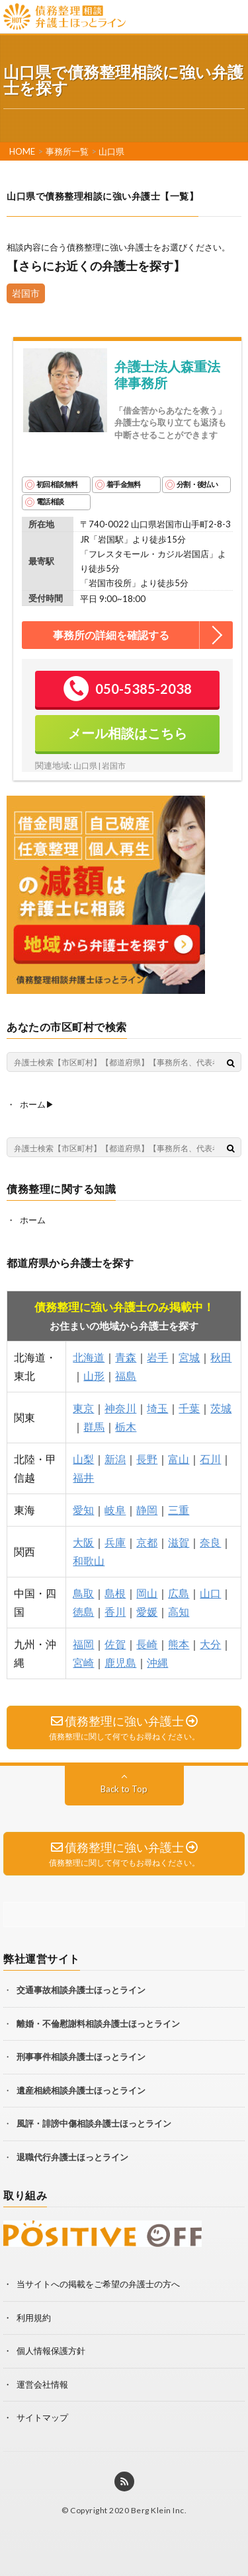  I want to click on 愛知, so click(83, 1509).